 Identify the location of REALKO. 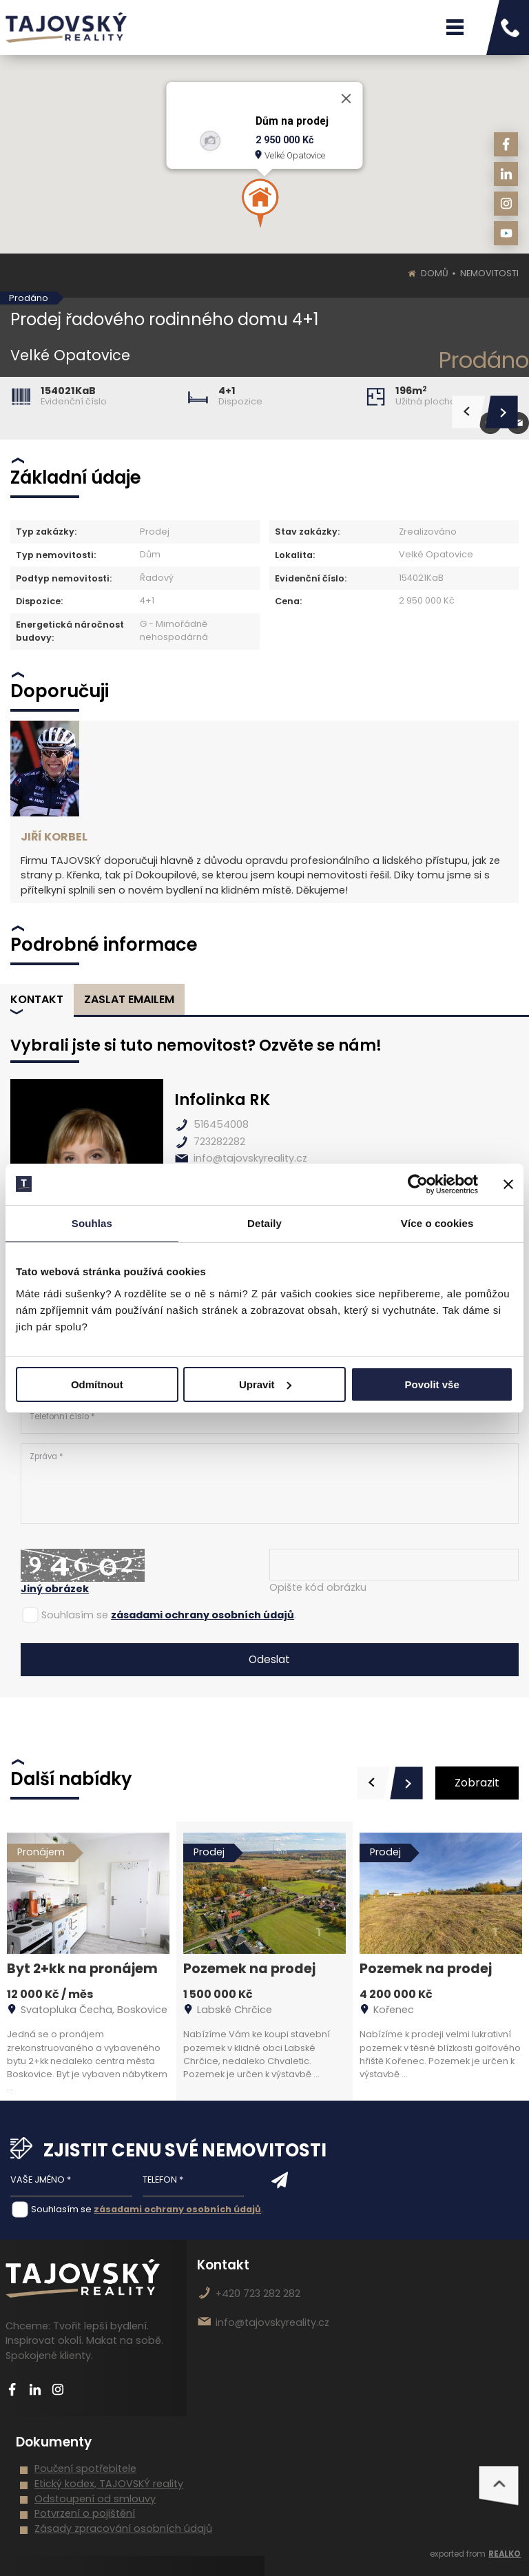
(504, 2553).